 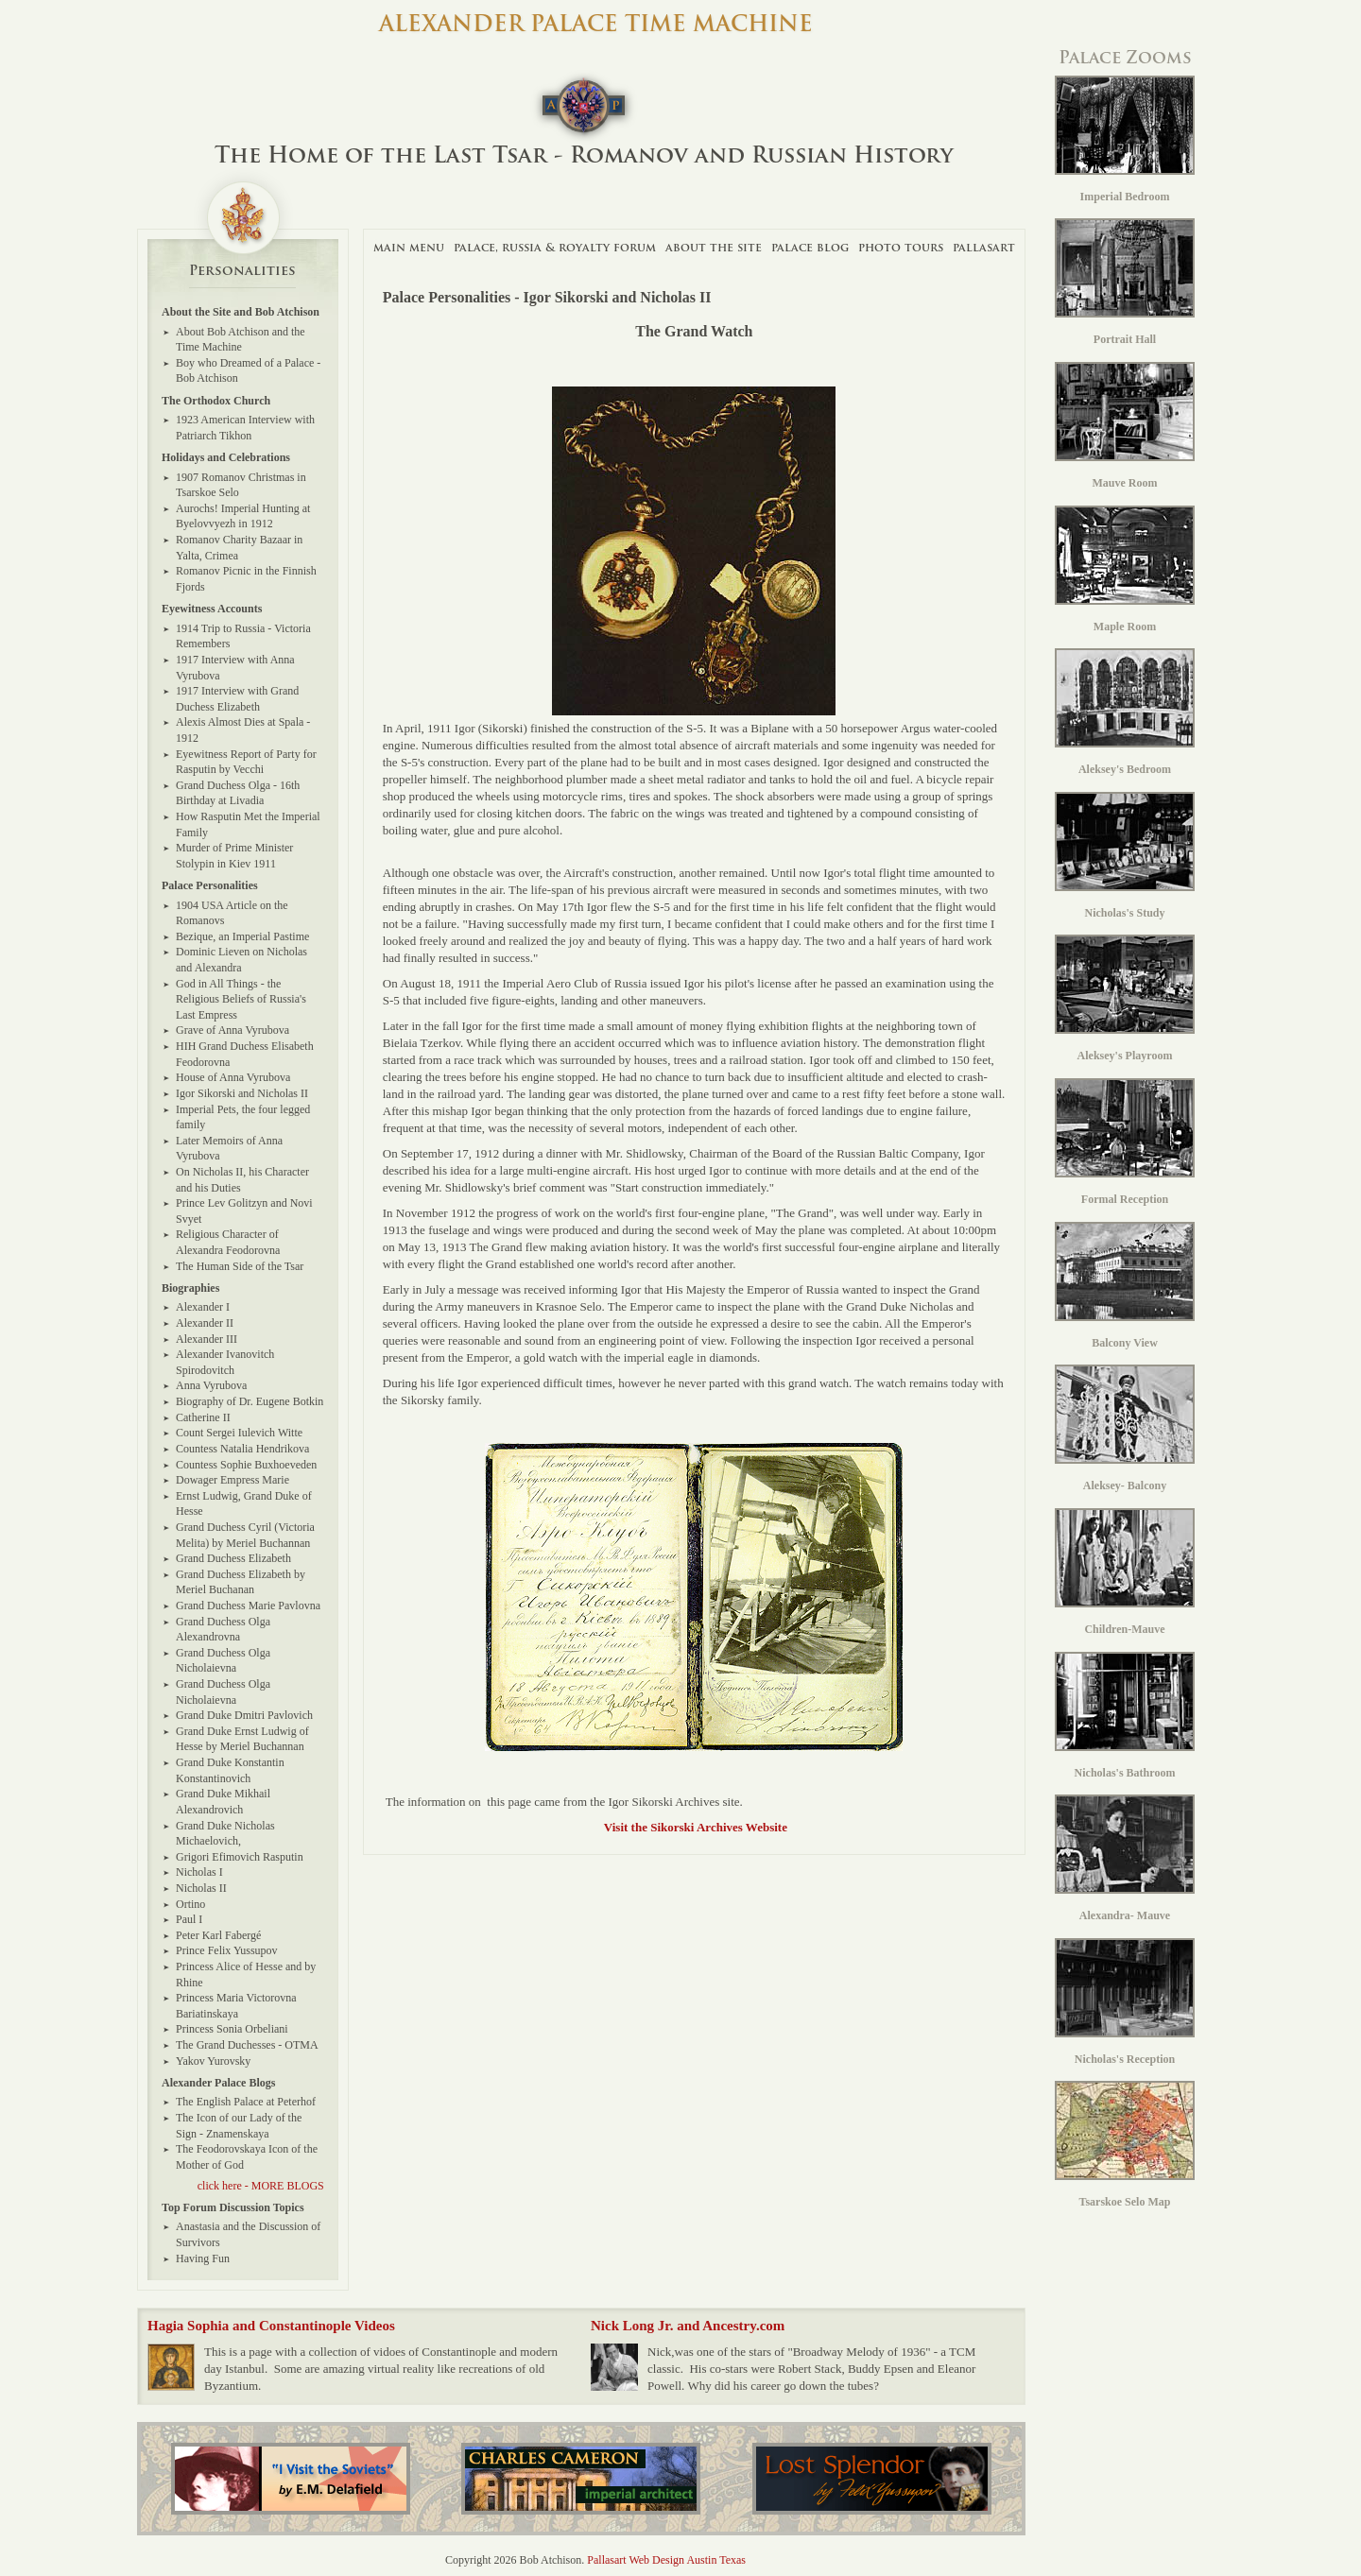 I want to click on The Human Side of the Tsar, so click(x=239, y=1266).